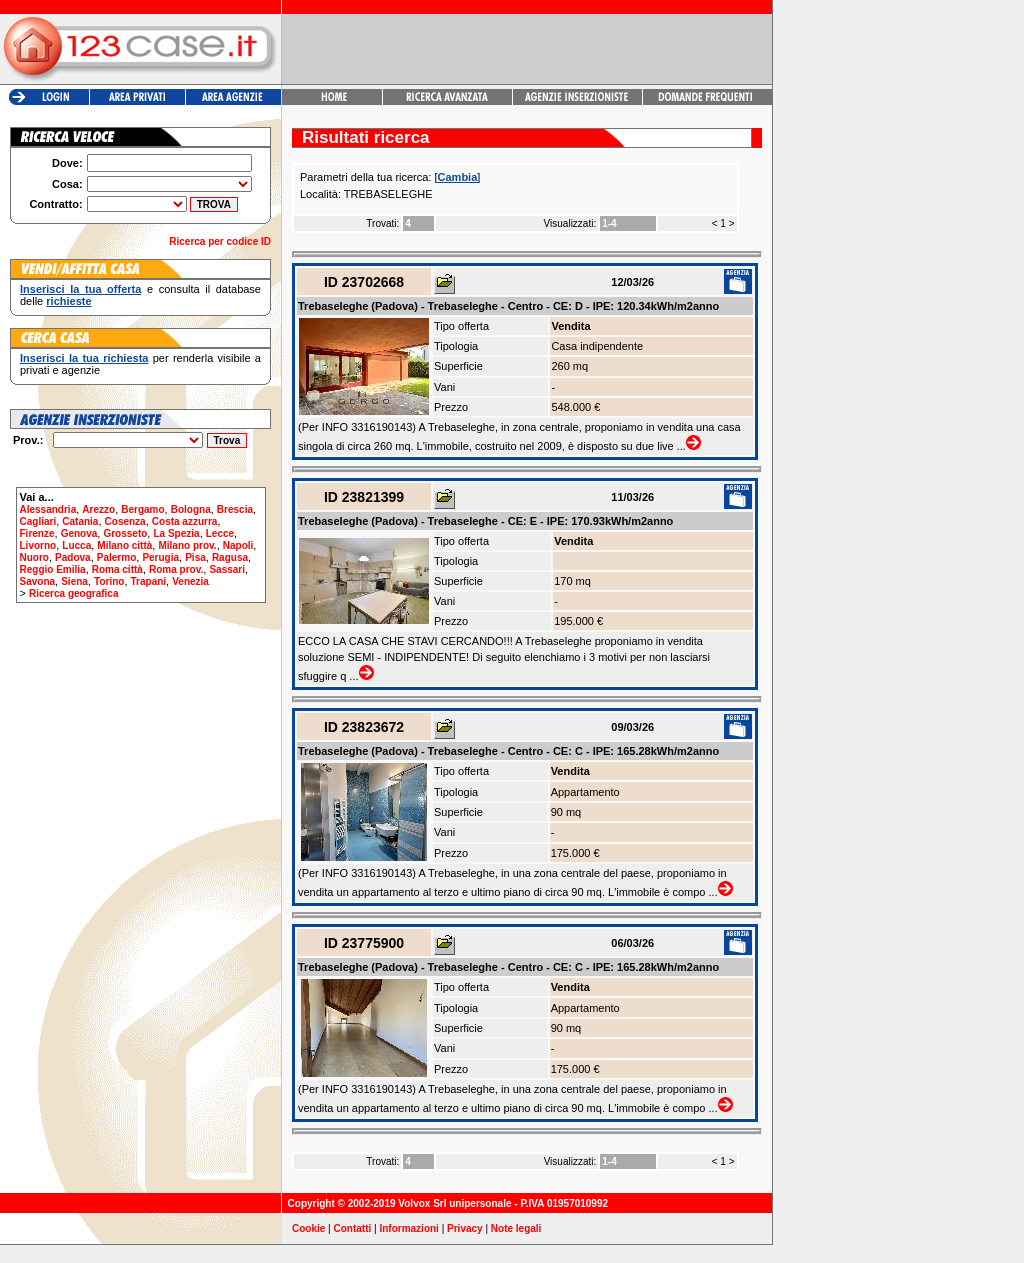  Describe the element at coordinates (74, 581) in the screenshot. I see `Siena` at that location.